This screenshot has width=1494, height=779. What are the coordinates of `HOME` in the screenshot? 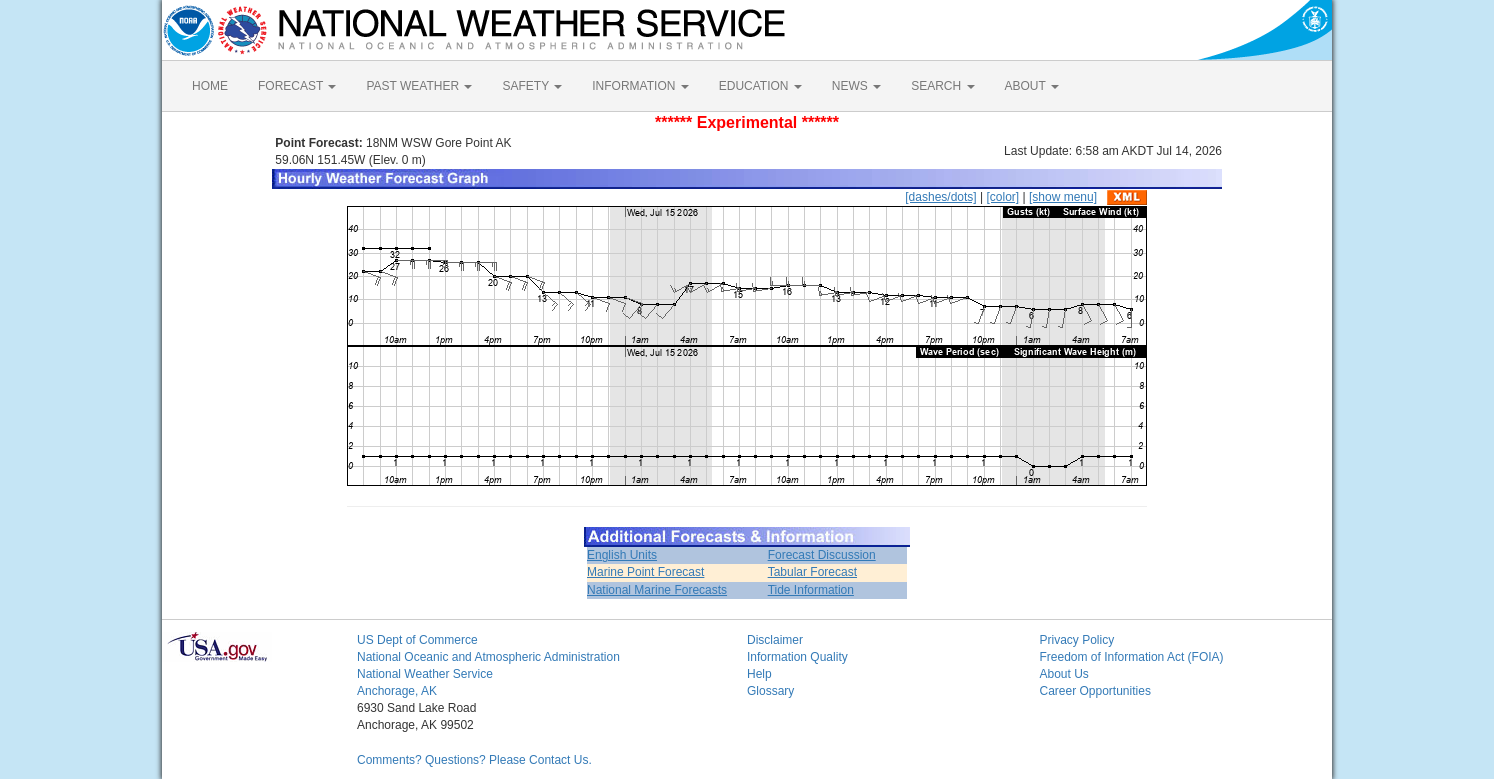 It's located at (210, 86).